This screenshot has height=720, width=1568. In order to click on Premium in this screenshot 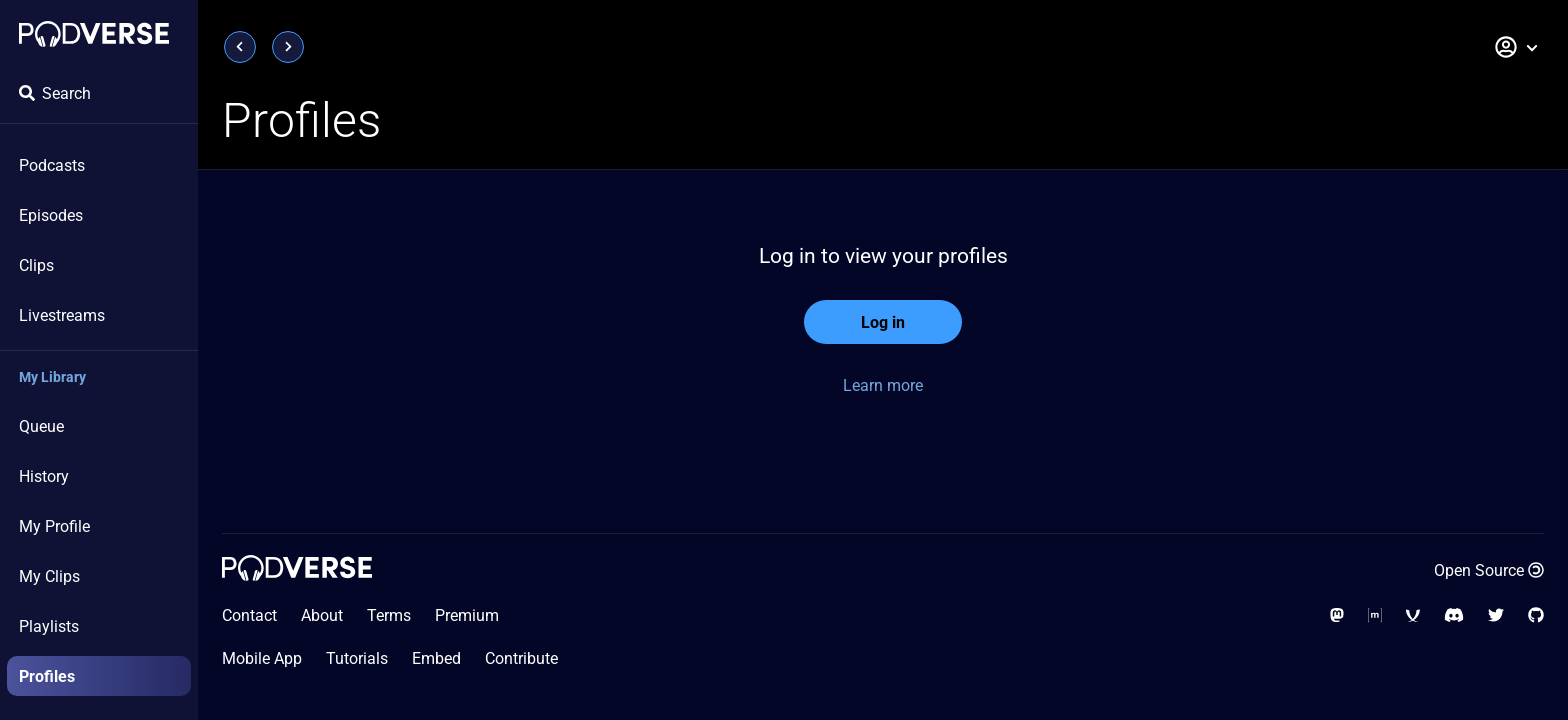, I will do `click(467, 615)`.